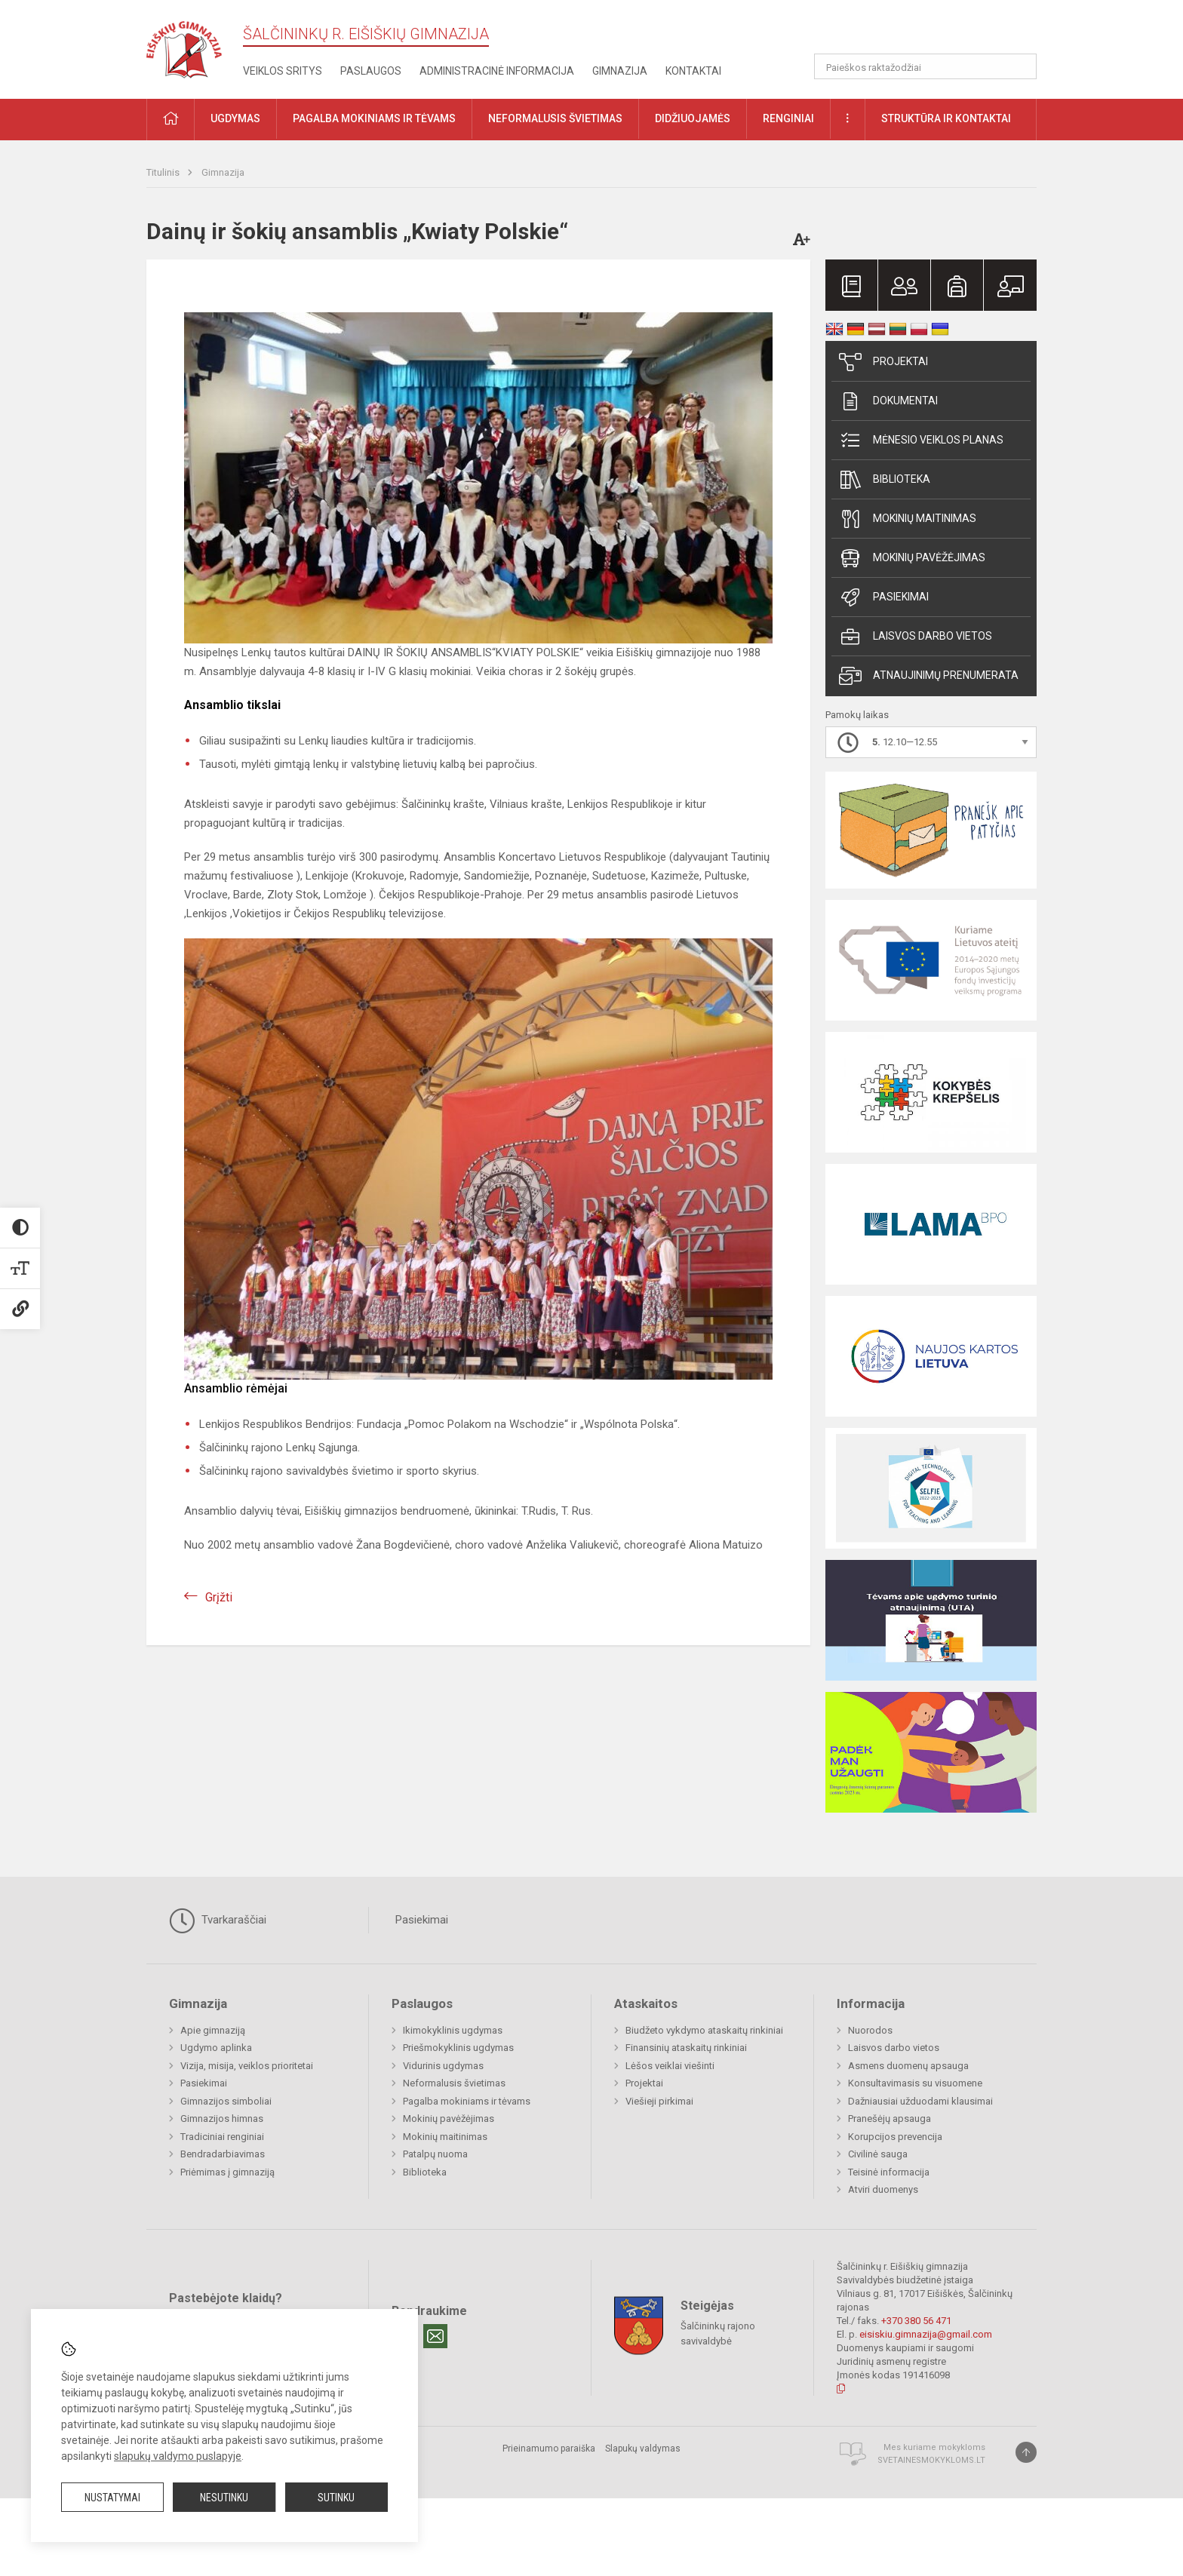 The height and width of the screenshot is (2576, 1183). I want to click on Struktūra ir kontaktai [button], so click(946, 118).